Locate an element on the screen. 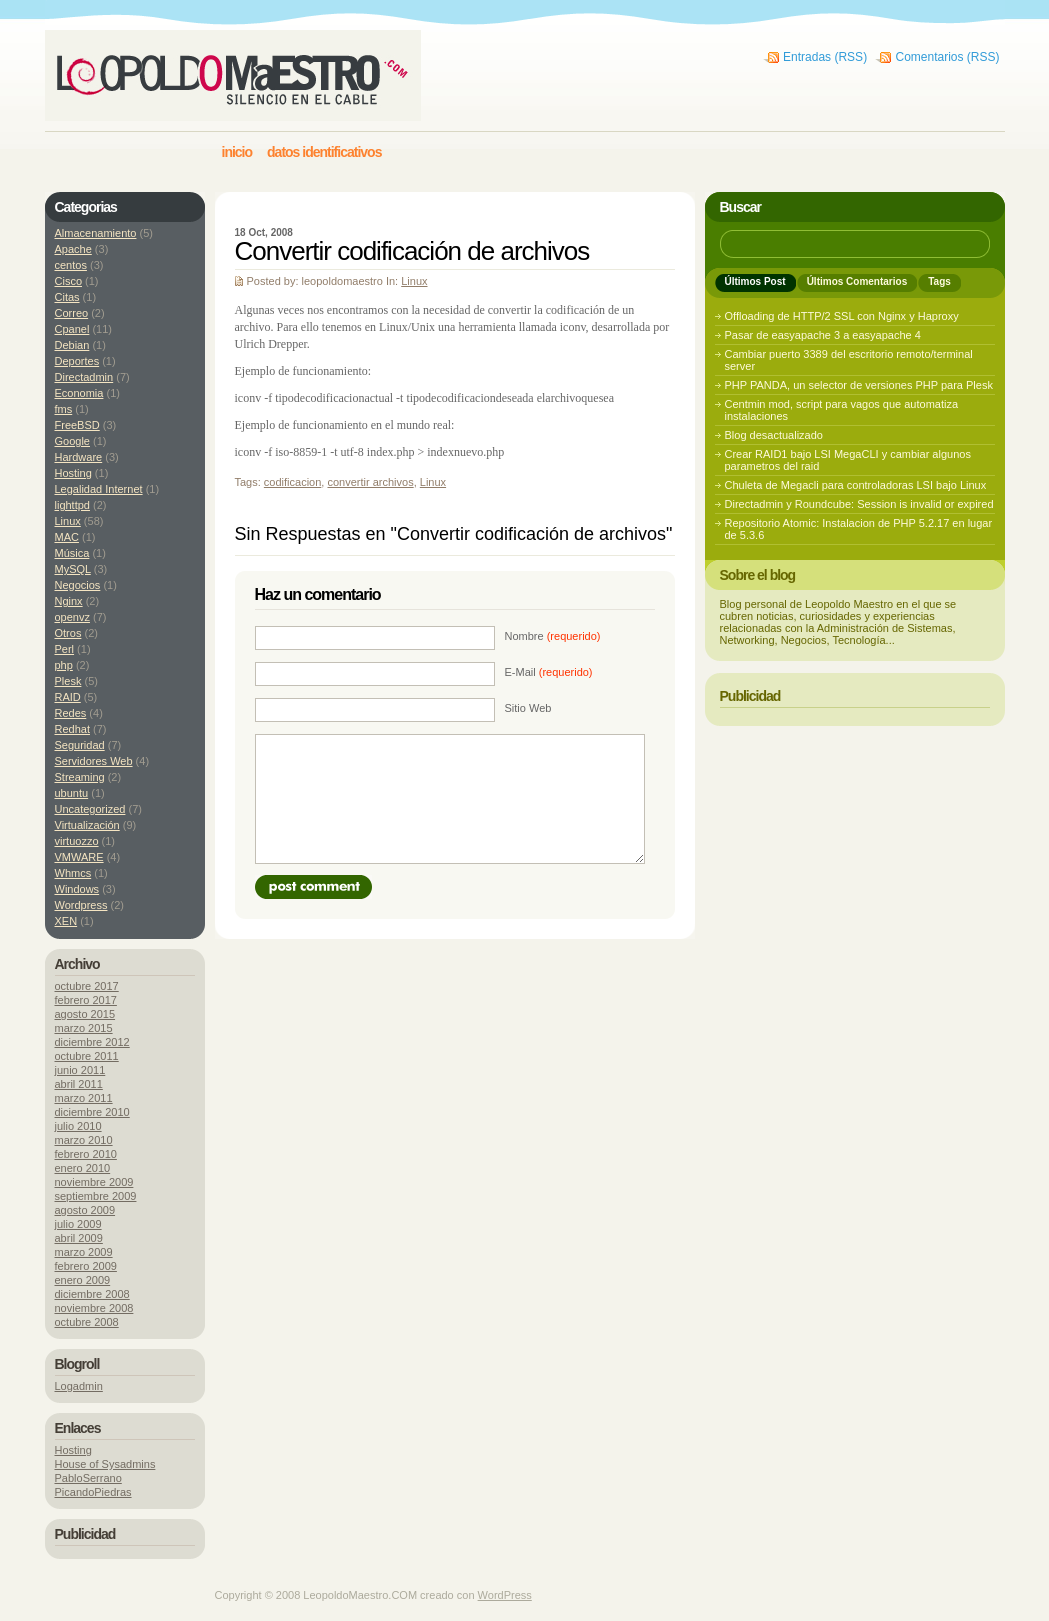  lighttpd is located at coordinates (72, 505).